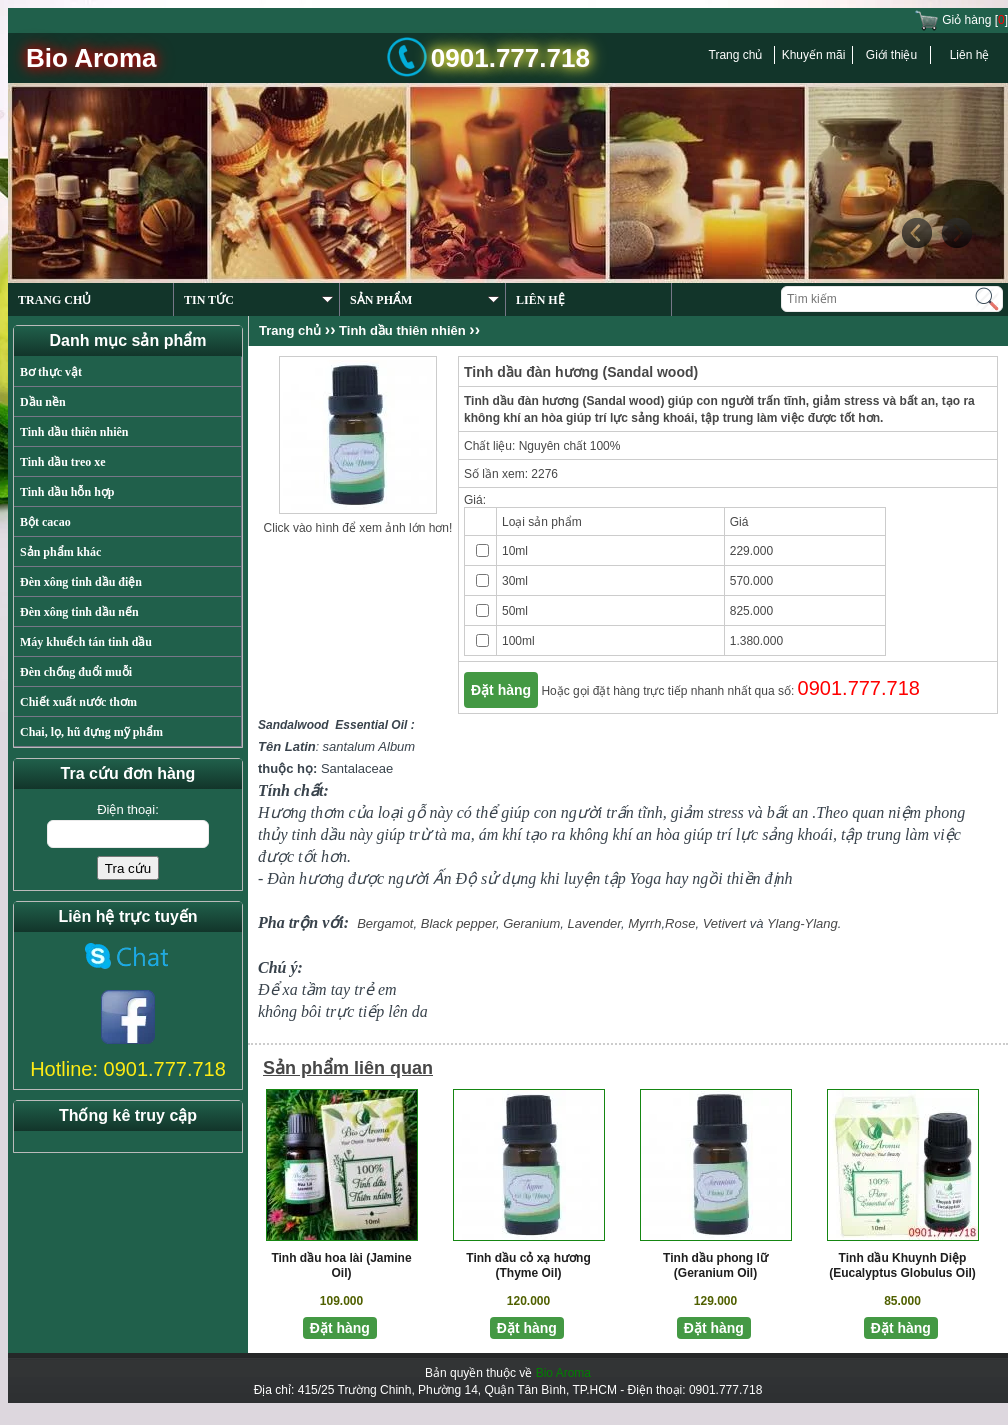  What do you see at coordinates (54, 300) in the screenshot?
I see `TRANG CHỦ` at bounding box center [54, 300].